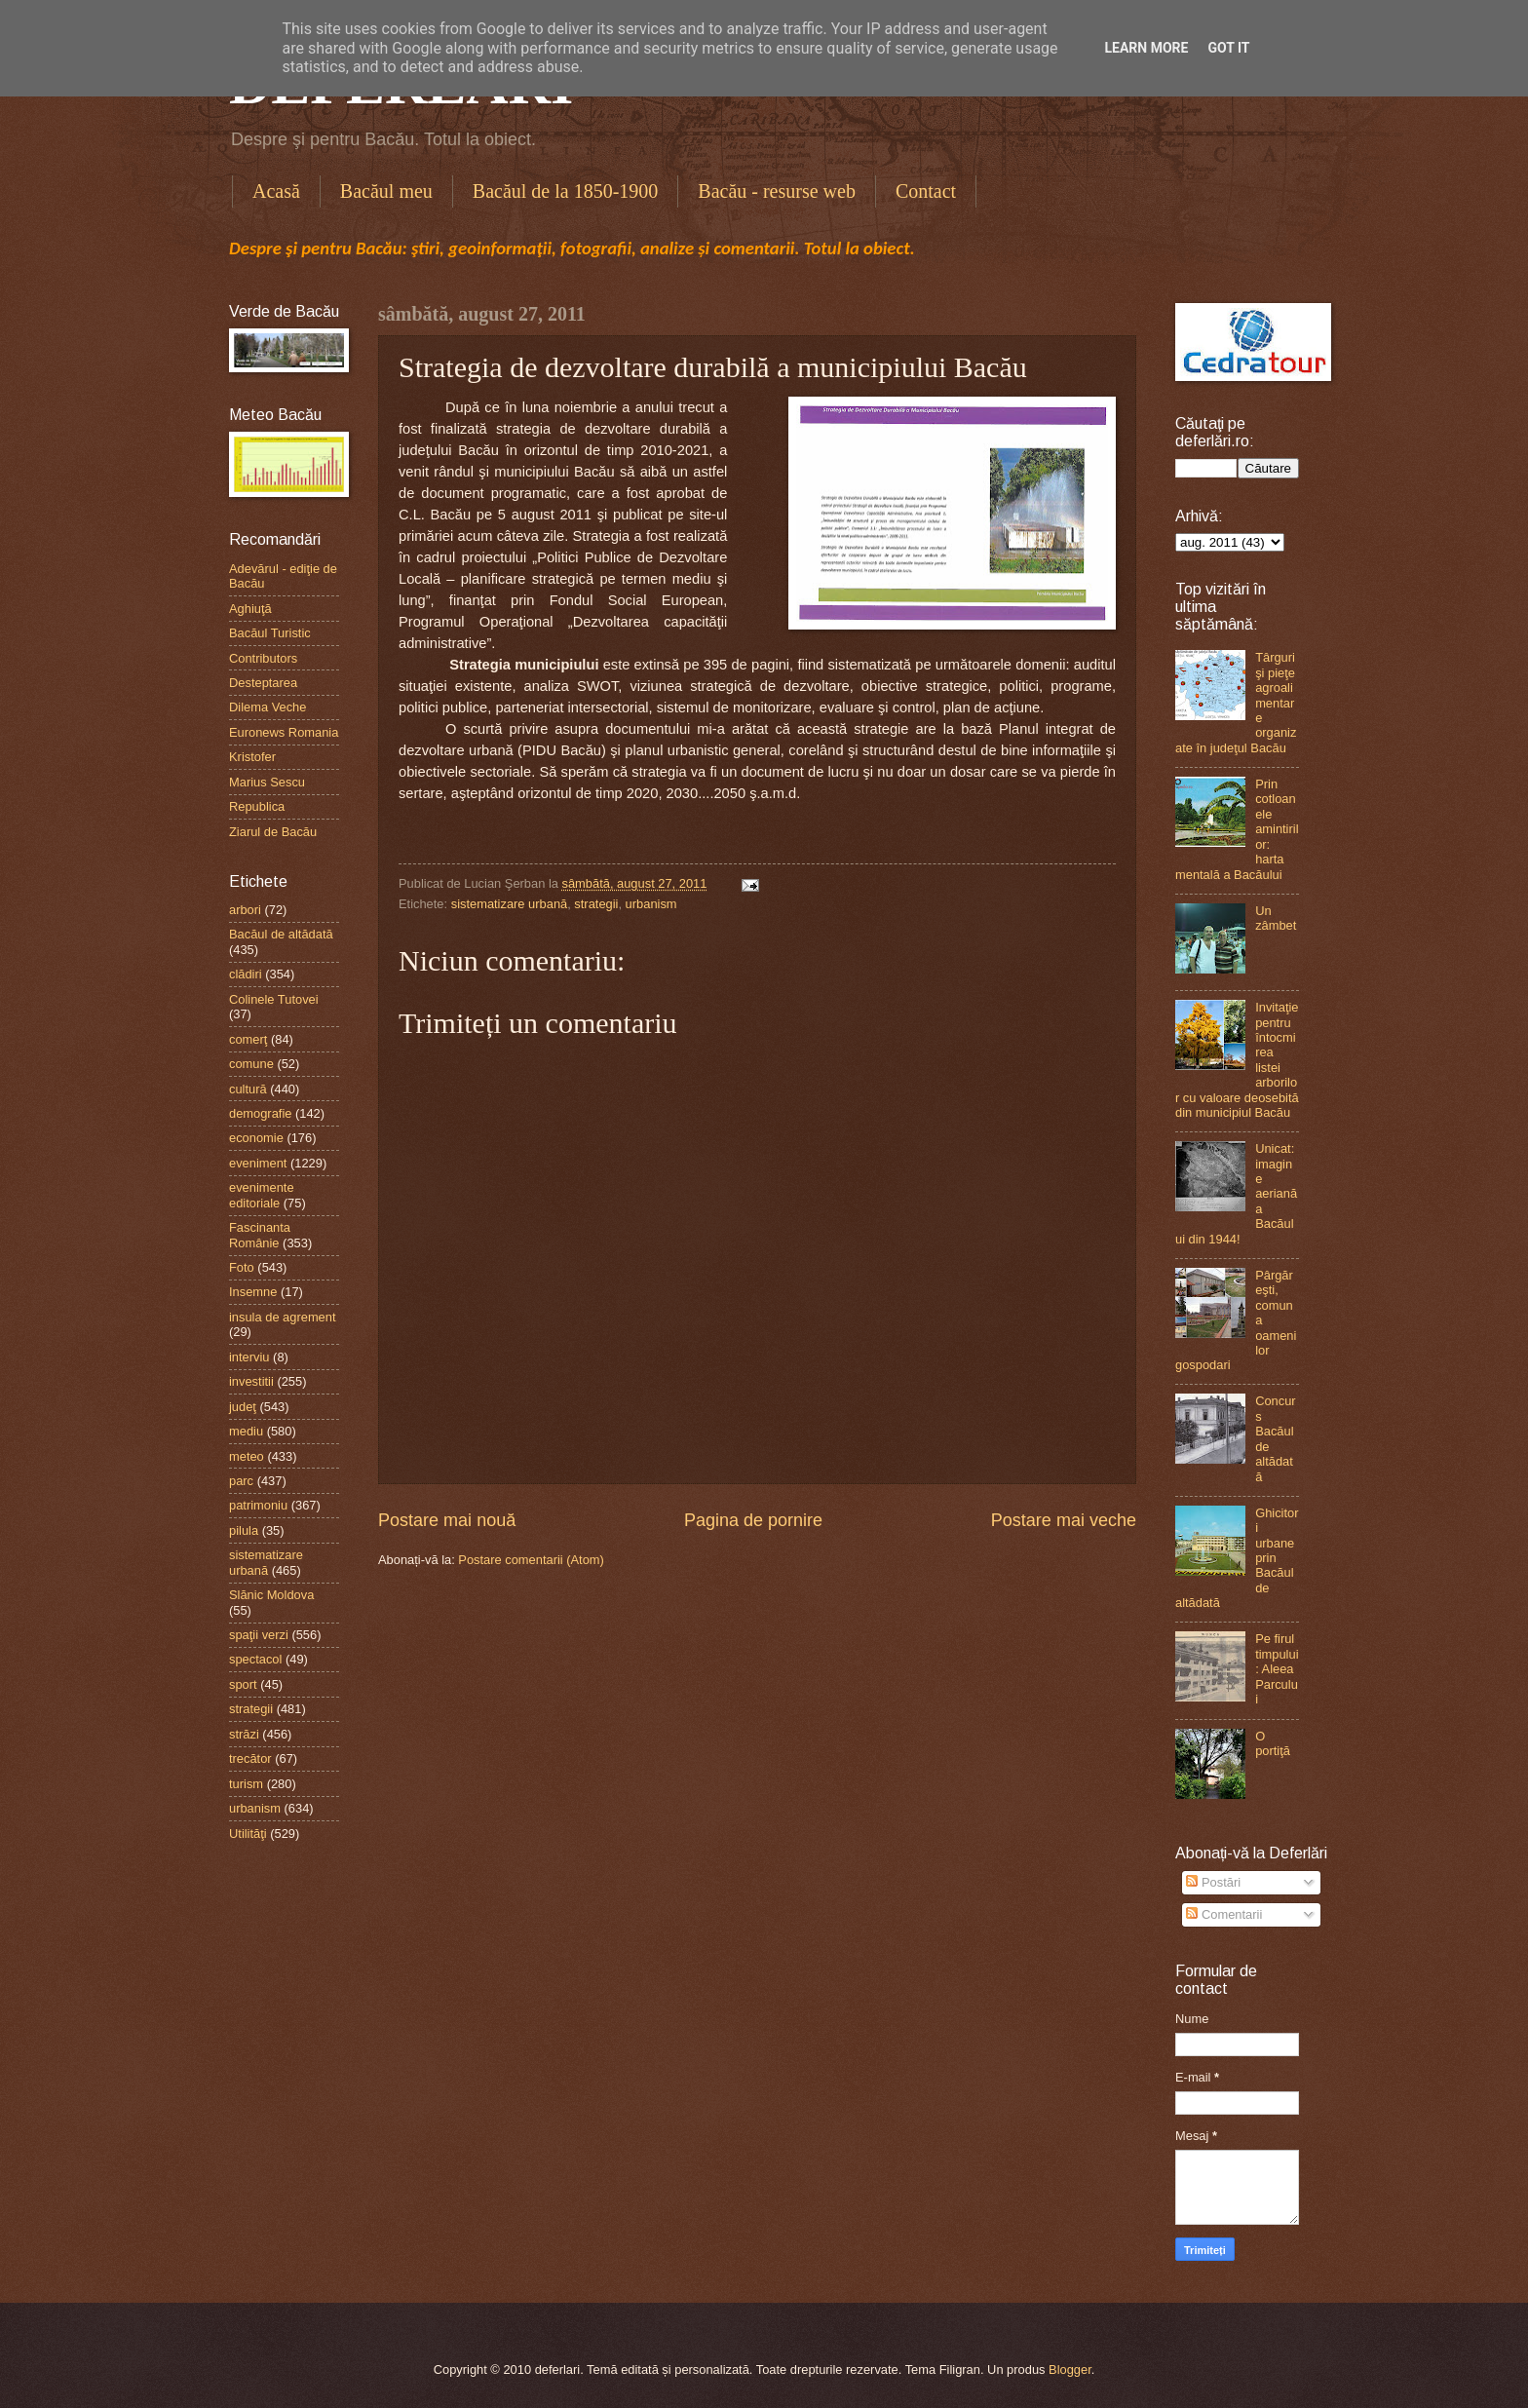  What do you see at coordinates (243, 1530) in the screenshot?
I see `pilula` at bounding box center [243, 1530].